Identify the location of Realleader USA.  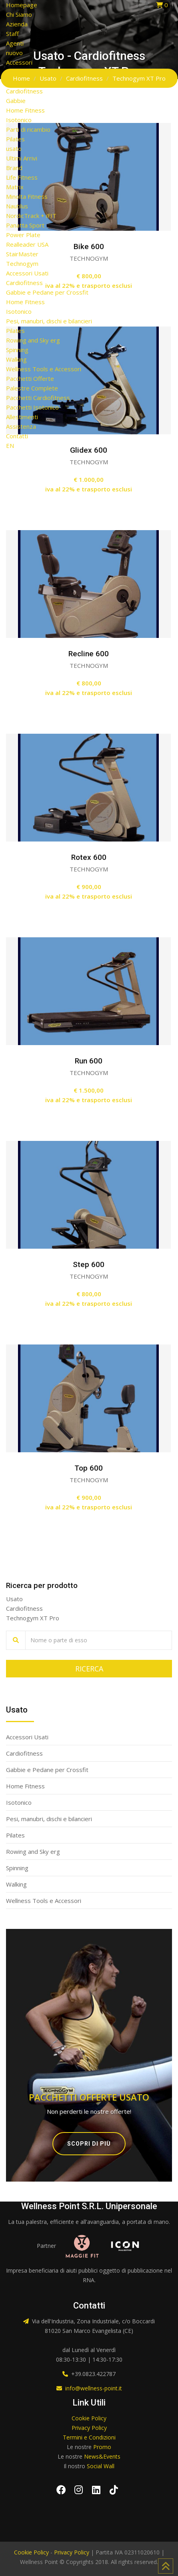
(27, 244).